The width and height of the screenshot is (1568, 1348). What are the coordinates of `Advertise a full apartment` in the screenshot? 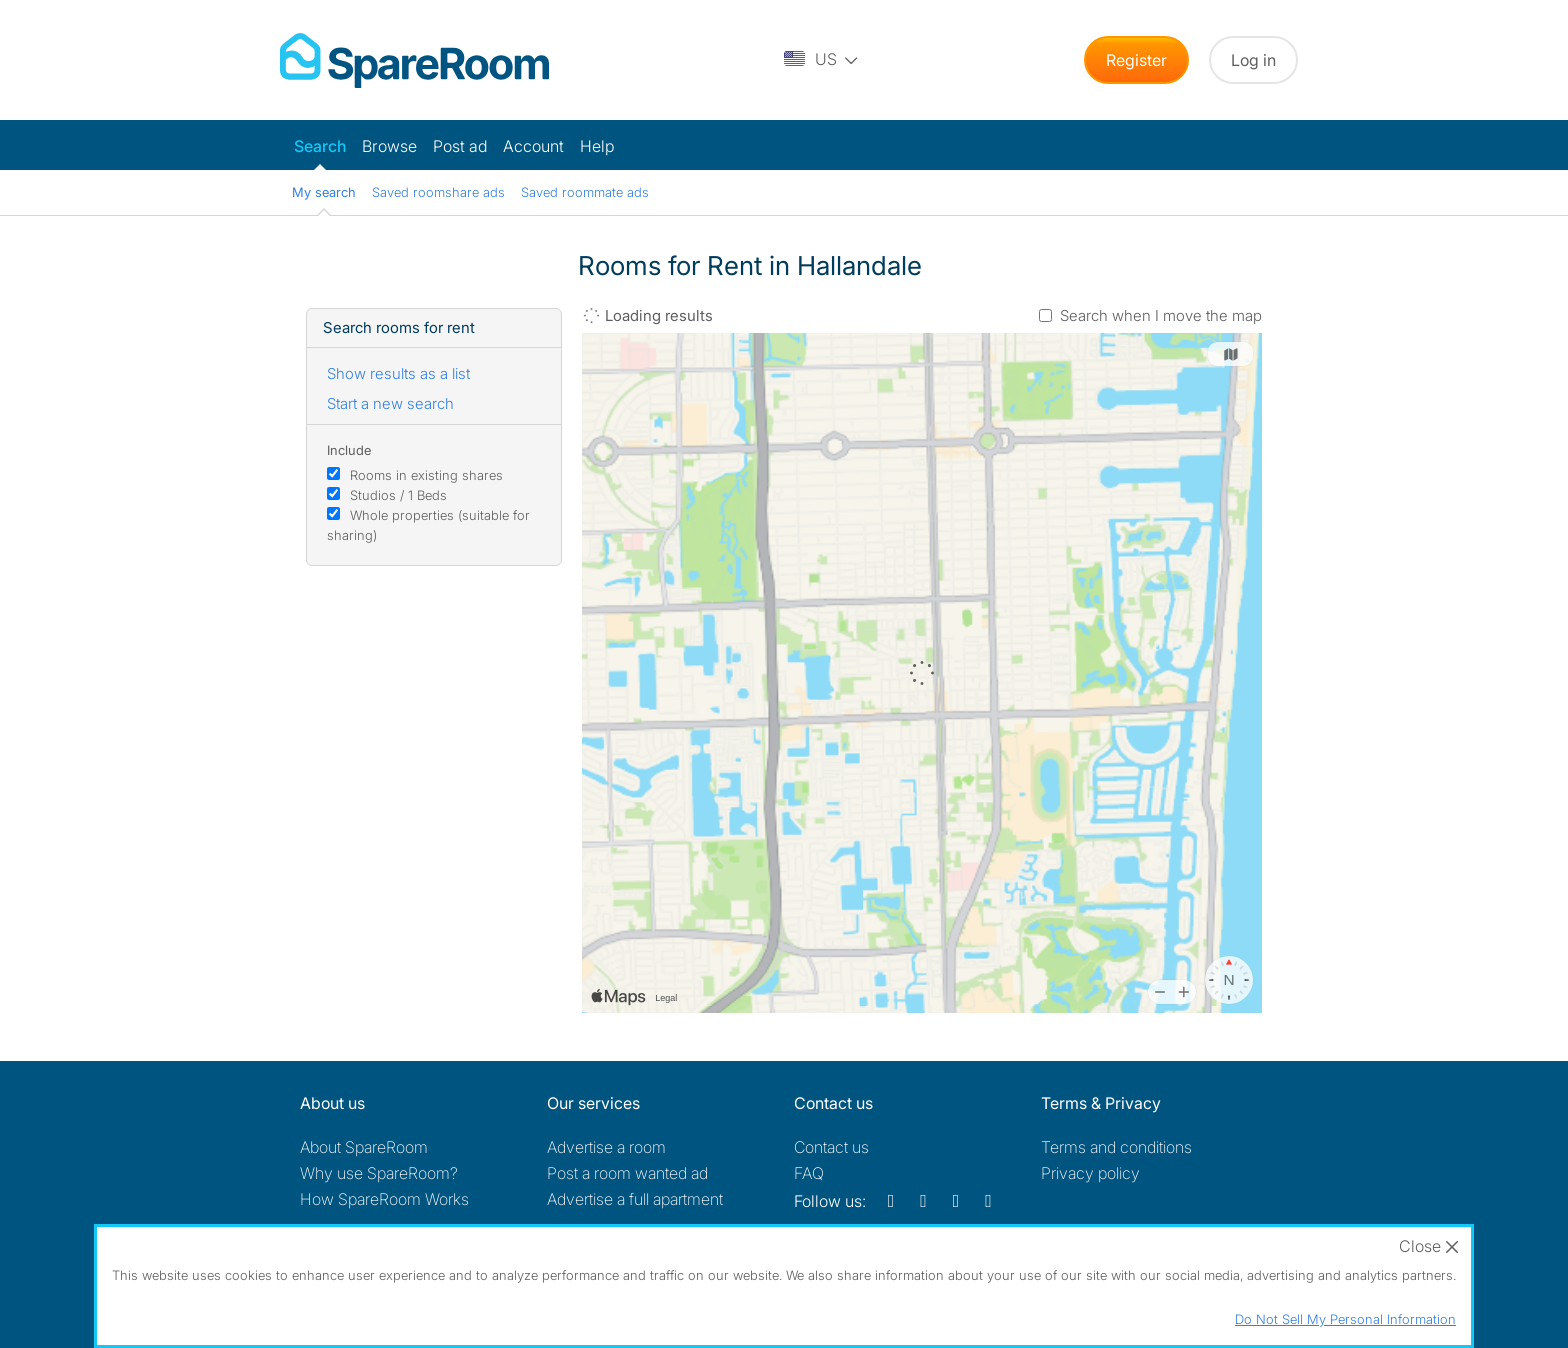 It's located at (635, 1199).